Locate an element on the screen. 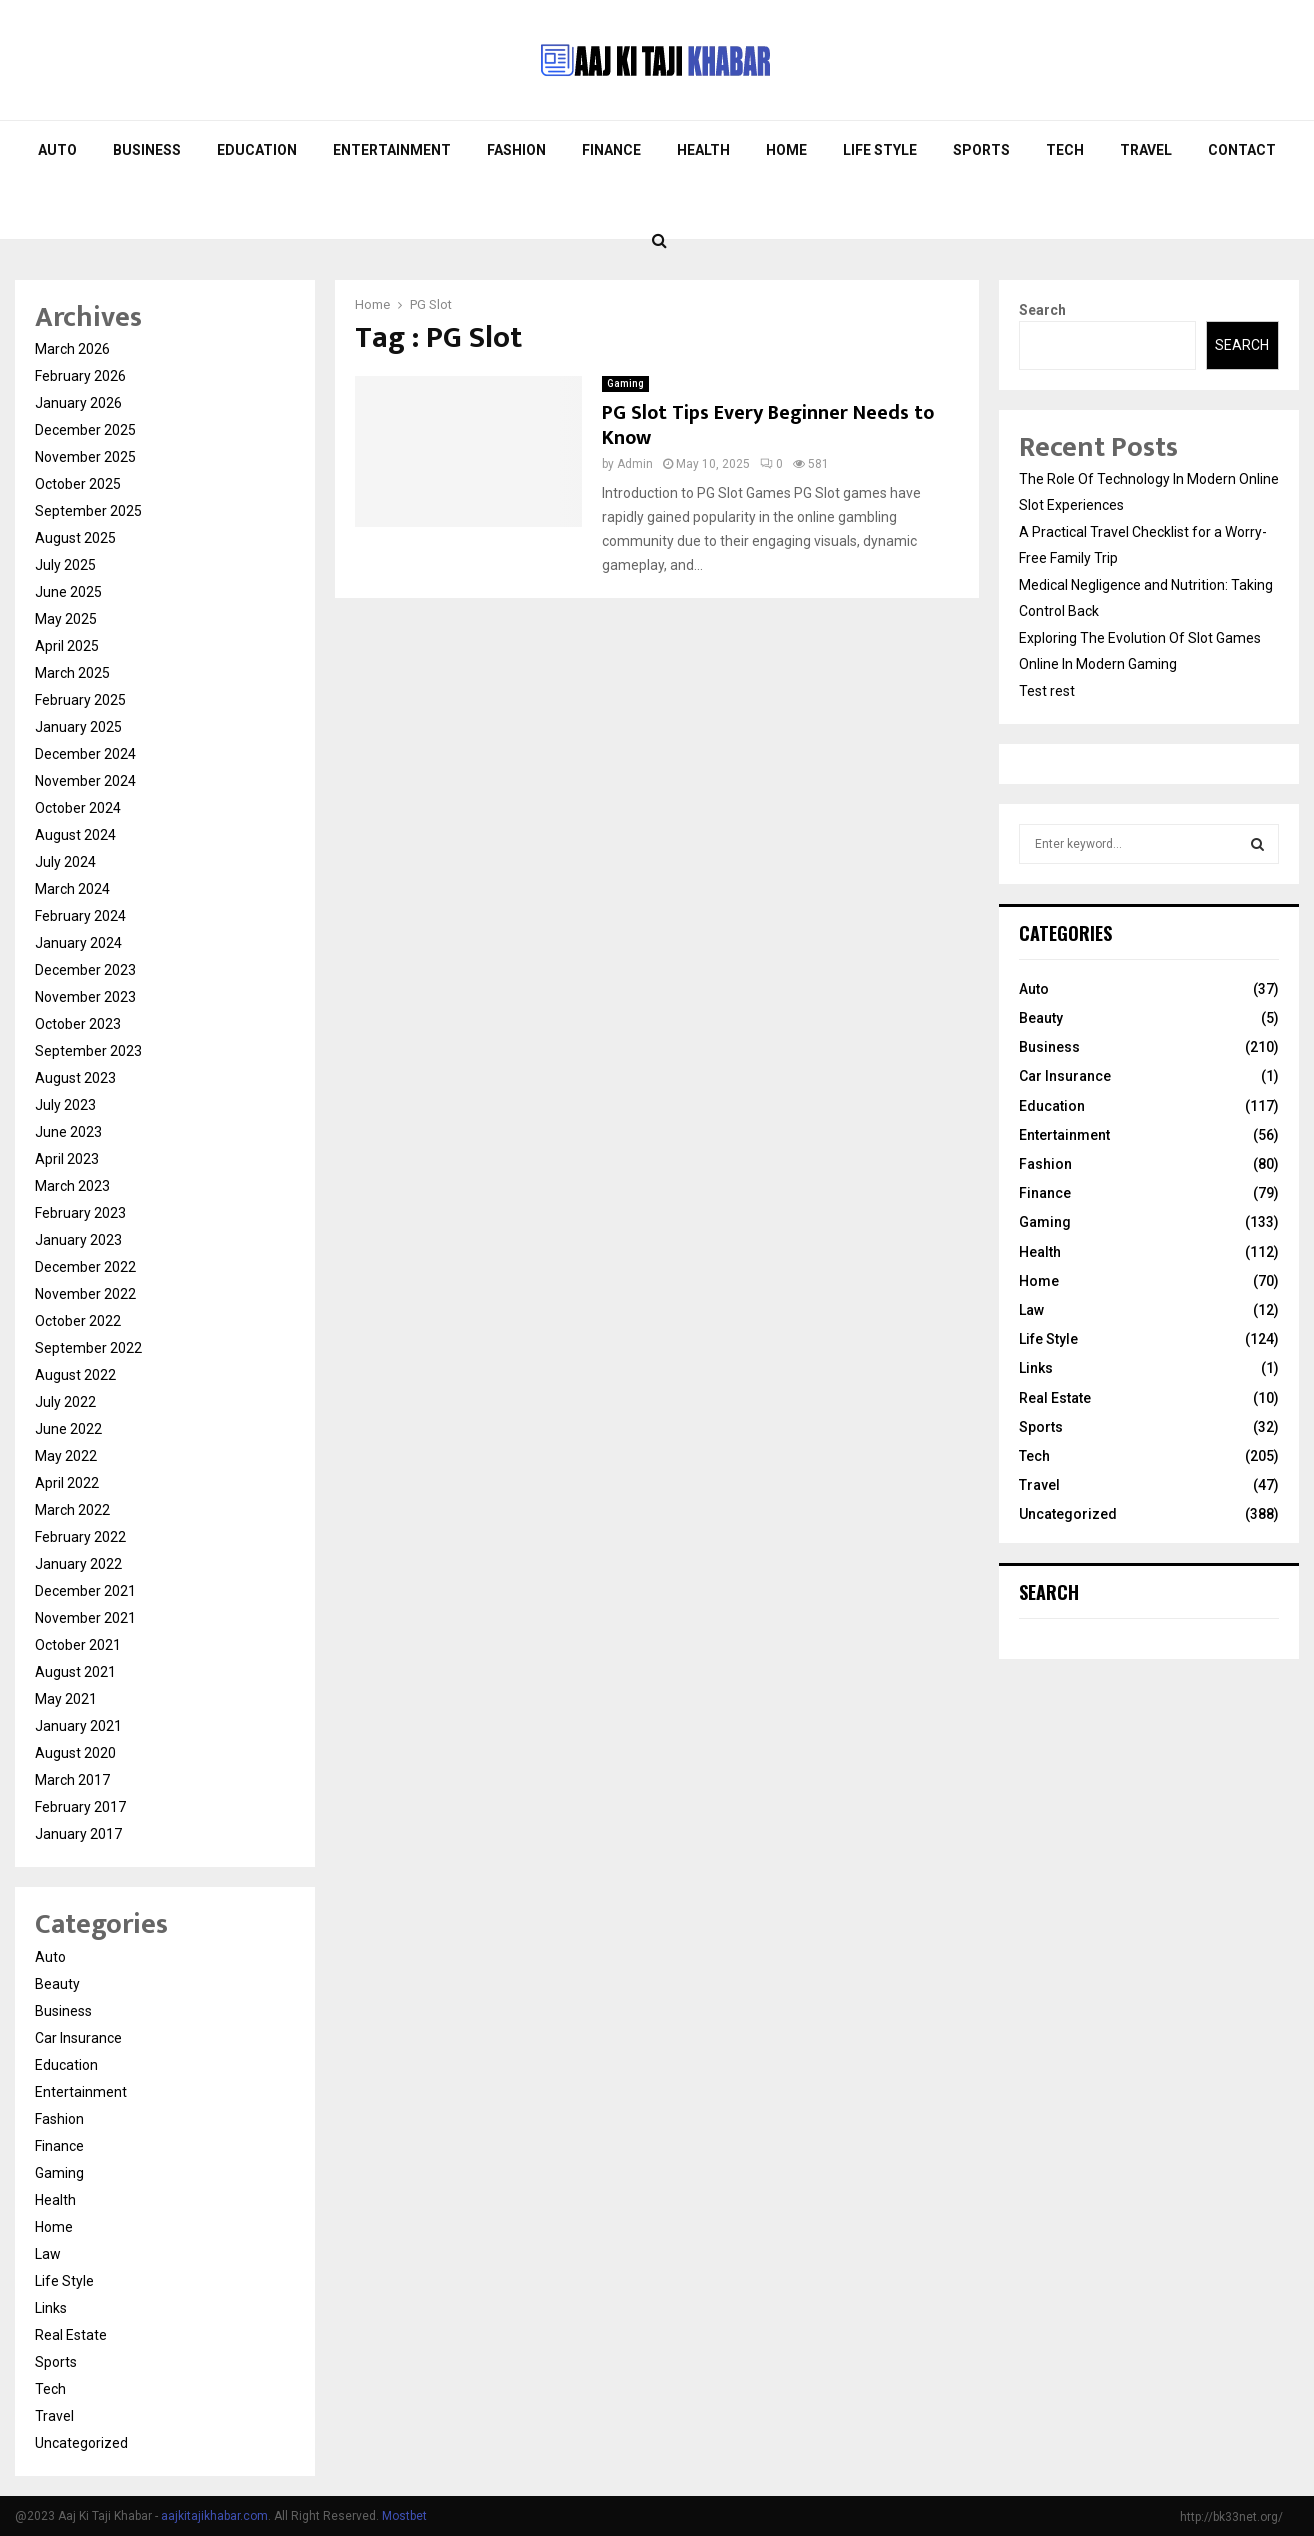 This screenshot has width=1314, height=2536. August 2021 is located at coordinates (75, 1672).